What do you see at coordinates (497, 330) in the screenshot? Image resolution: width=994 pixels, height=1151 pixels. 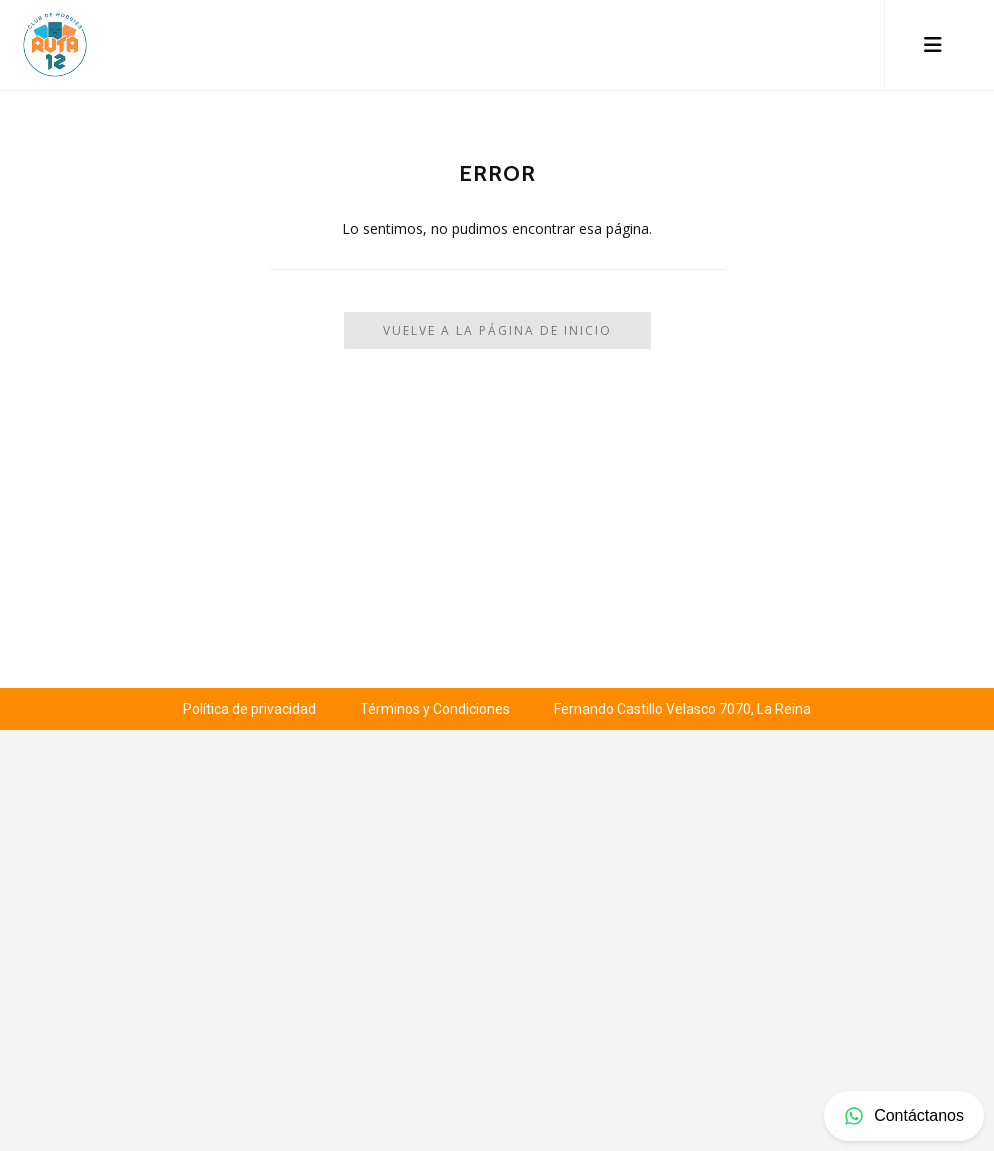 I see `Vuelve a la Página de Inicio` at bounding box center [497, 330].